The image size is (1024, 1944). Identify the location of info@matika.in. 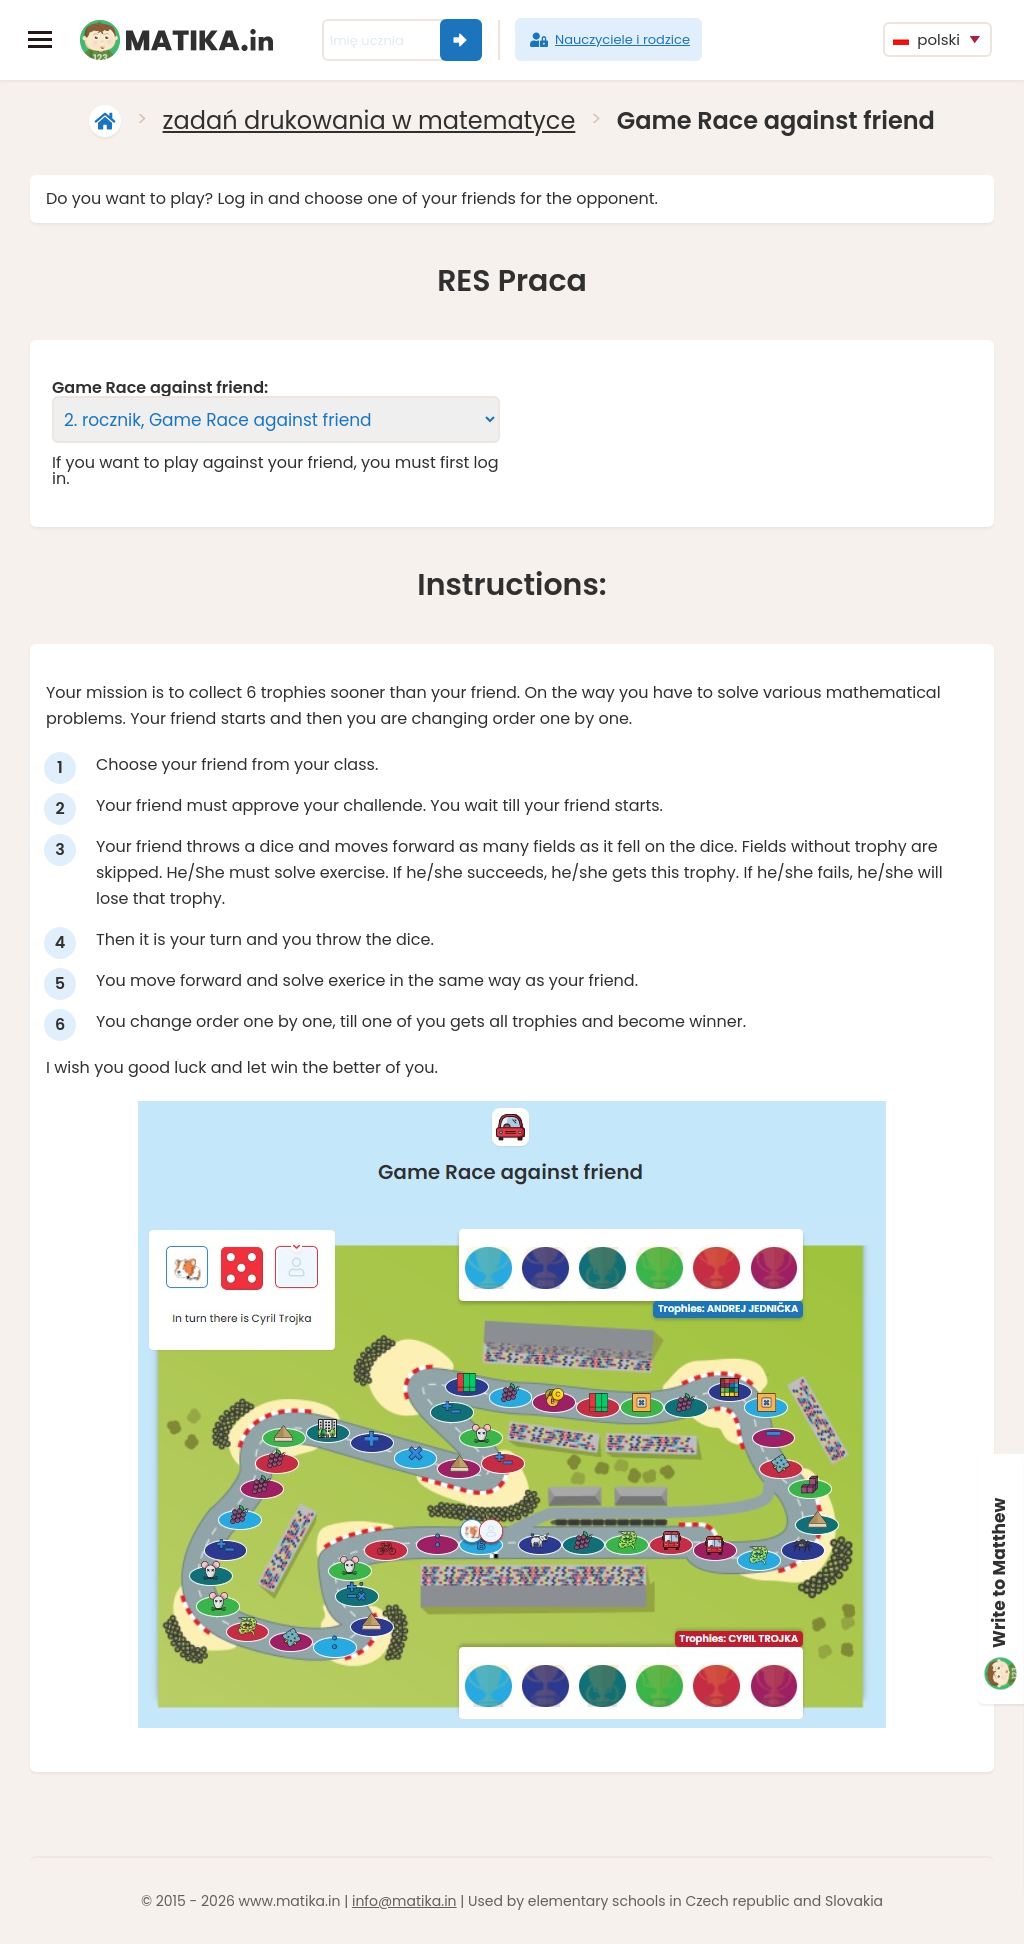
(404, 1901).